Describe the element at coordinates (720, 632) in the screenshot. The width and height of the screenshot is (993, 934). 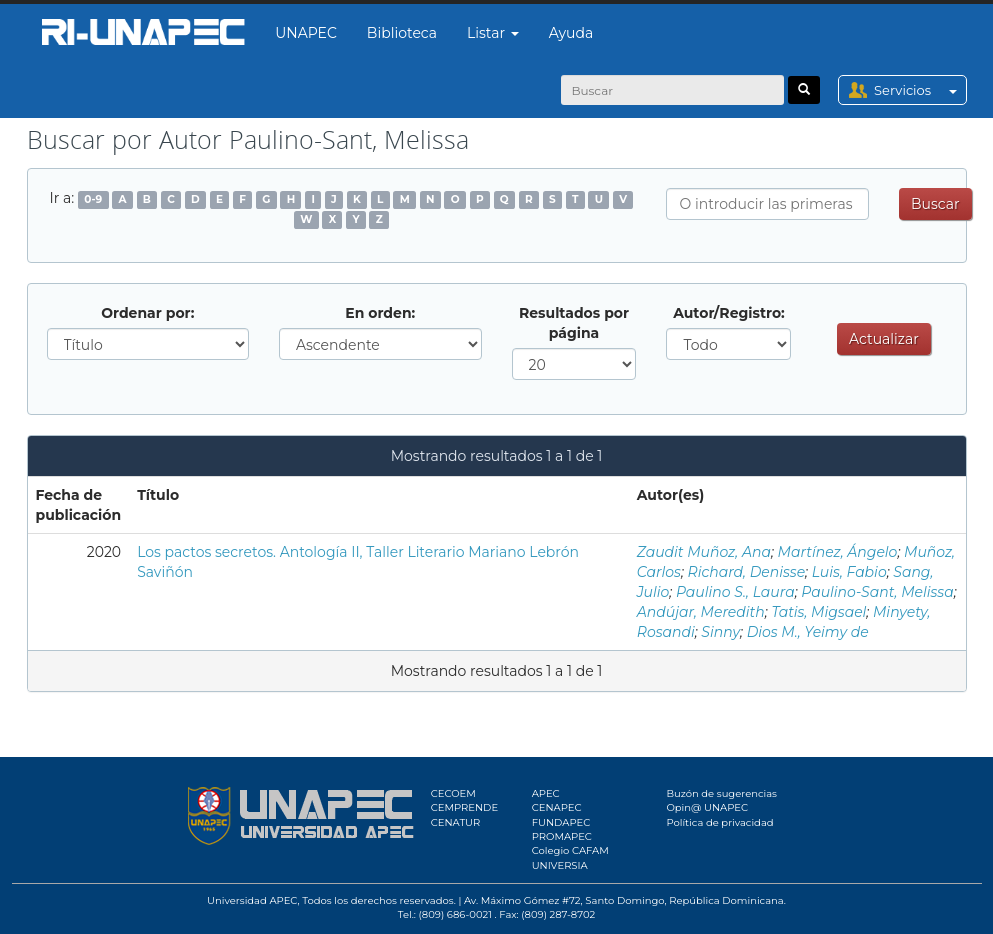
I see `Sinny` at that location.